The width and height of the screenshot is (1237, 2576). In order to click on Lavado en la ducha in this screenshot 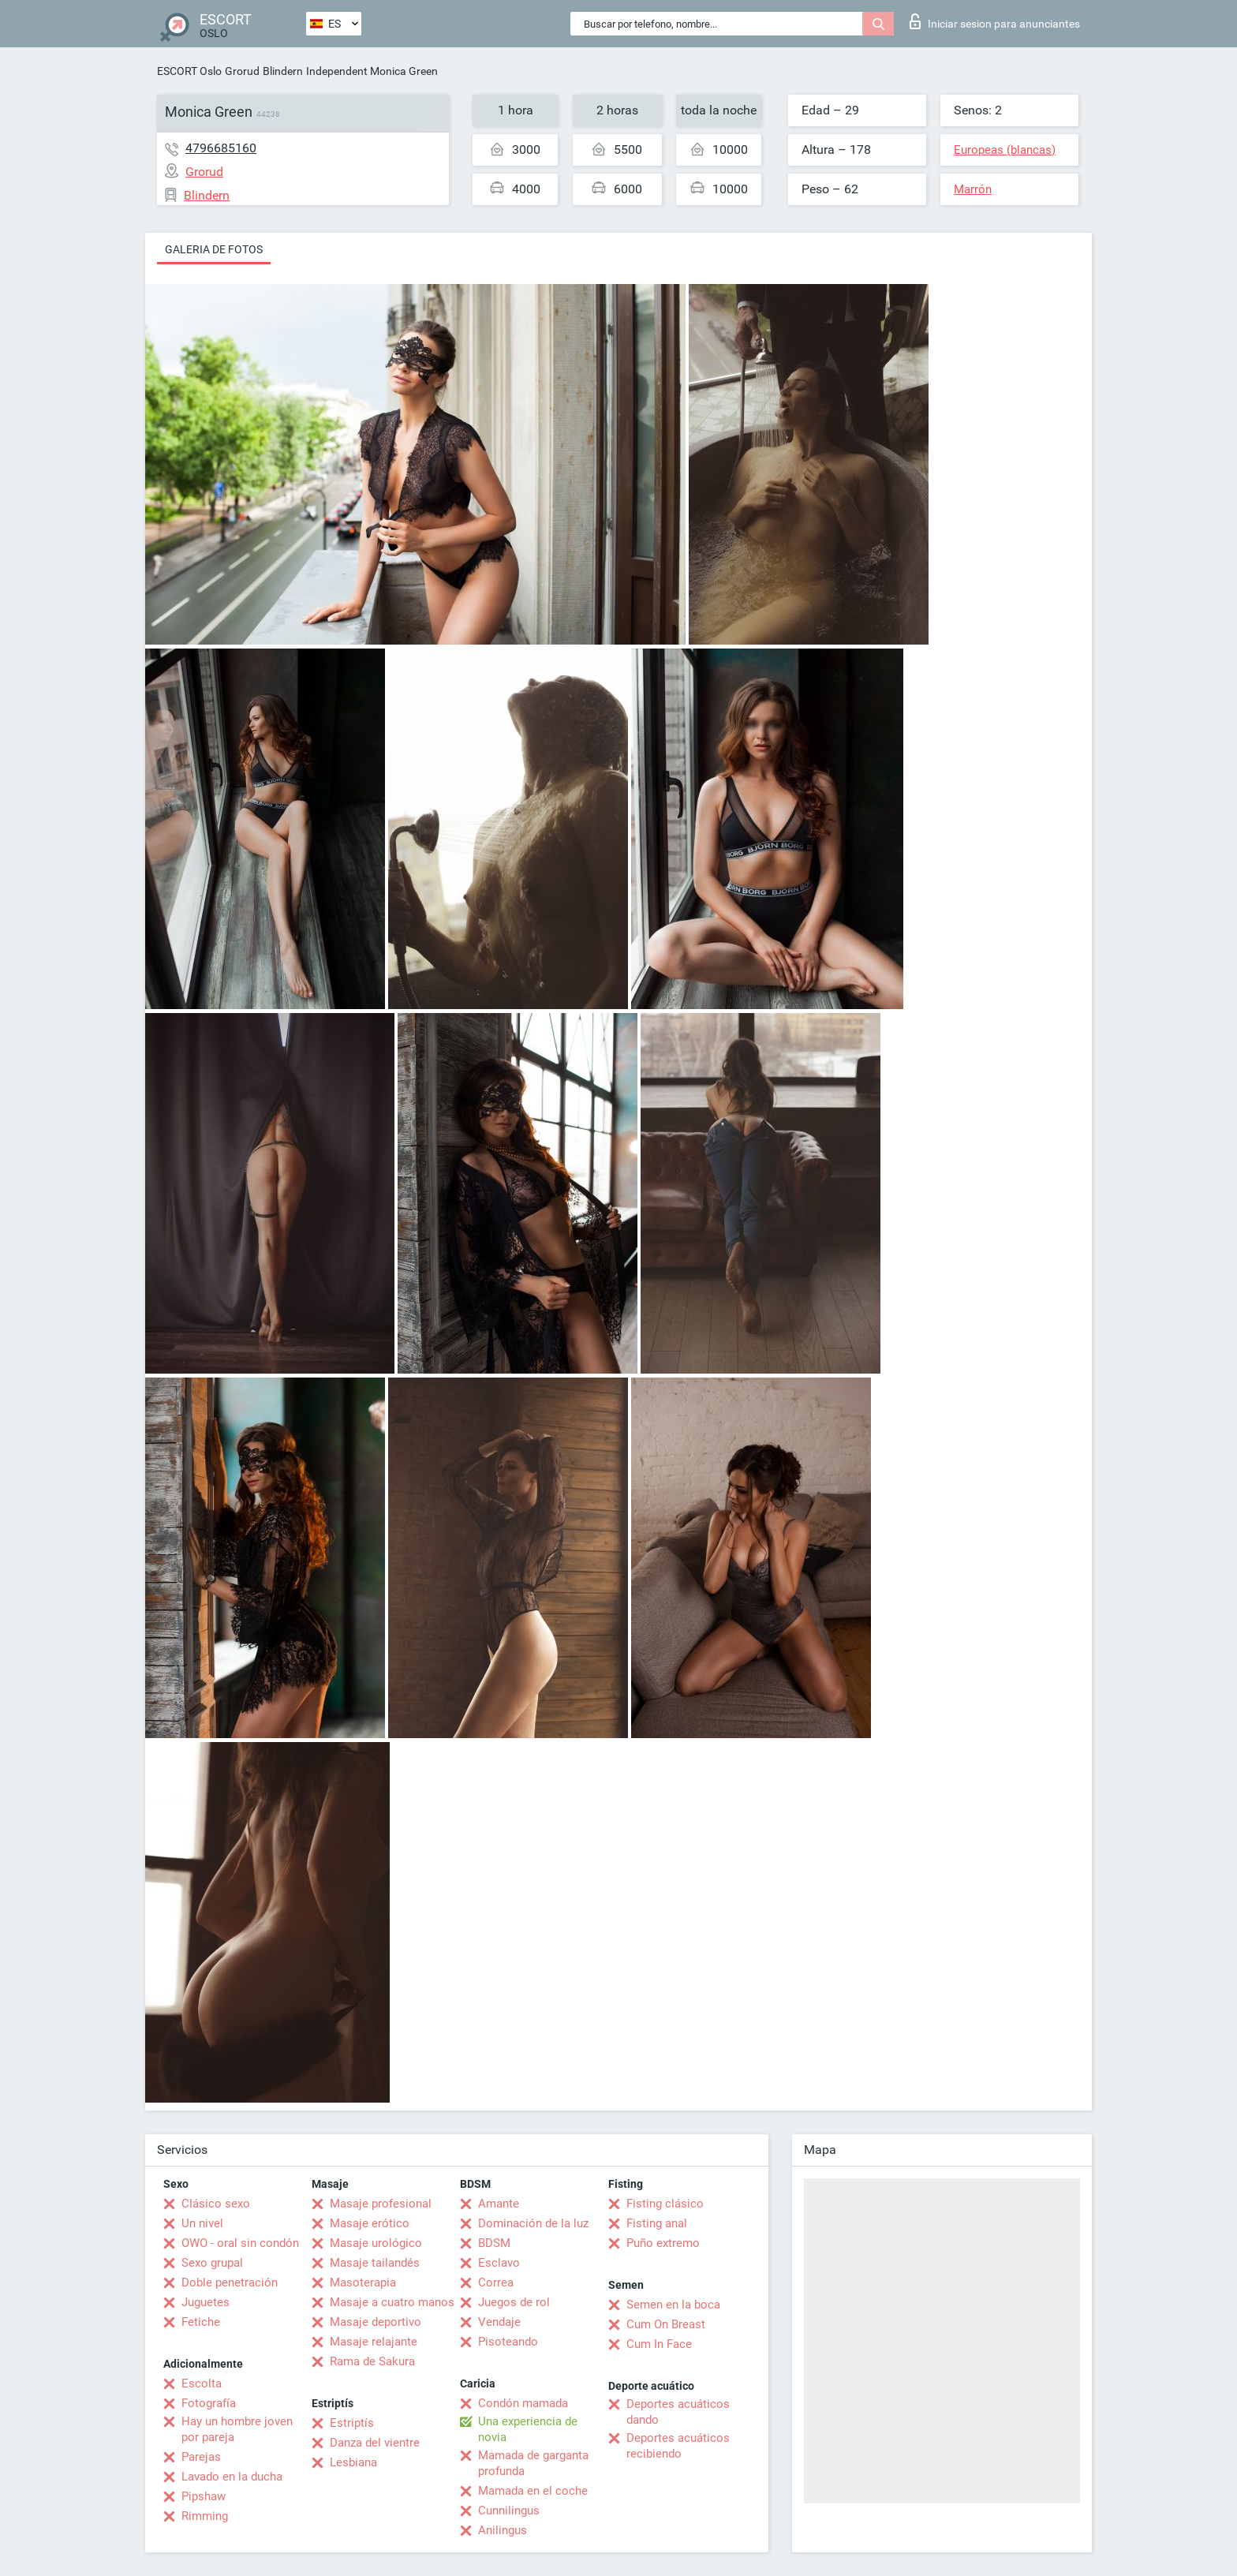, I will do `click(231, 2476)`.